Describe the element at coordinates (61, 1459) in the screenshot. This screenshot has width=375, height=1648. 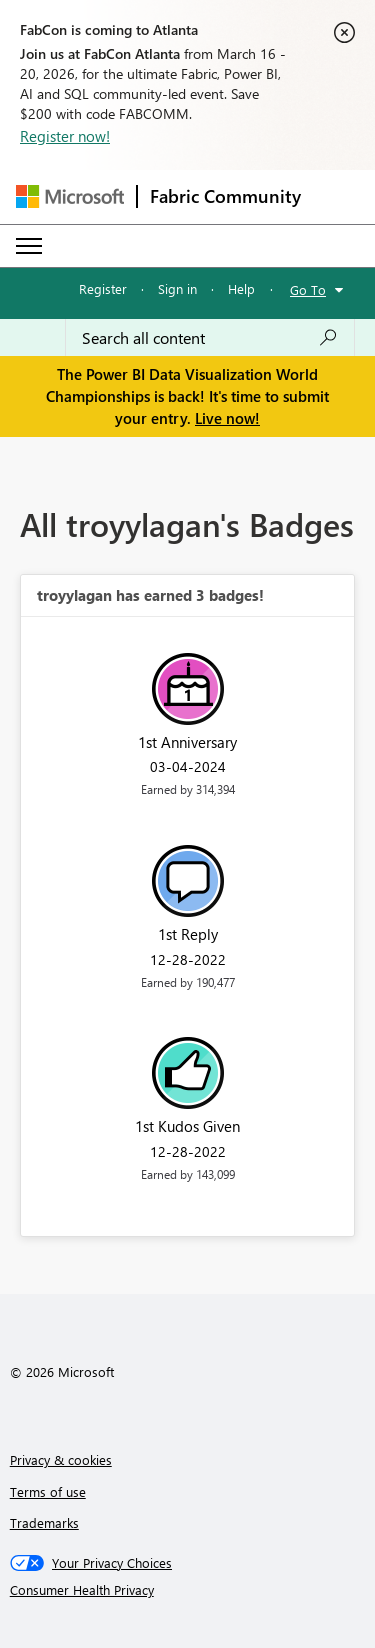
I see `Privacy & cookies` at that location.